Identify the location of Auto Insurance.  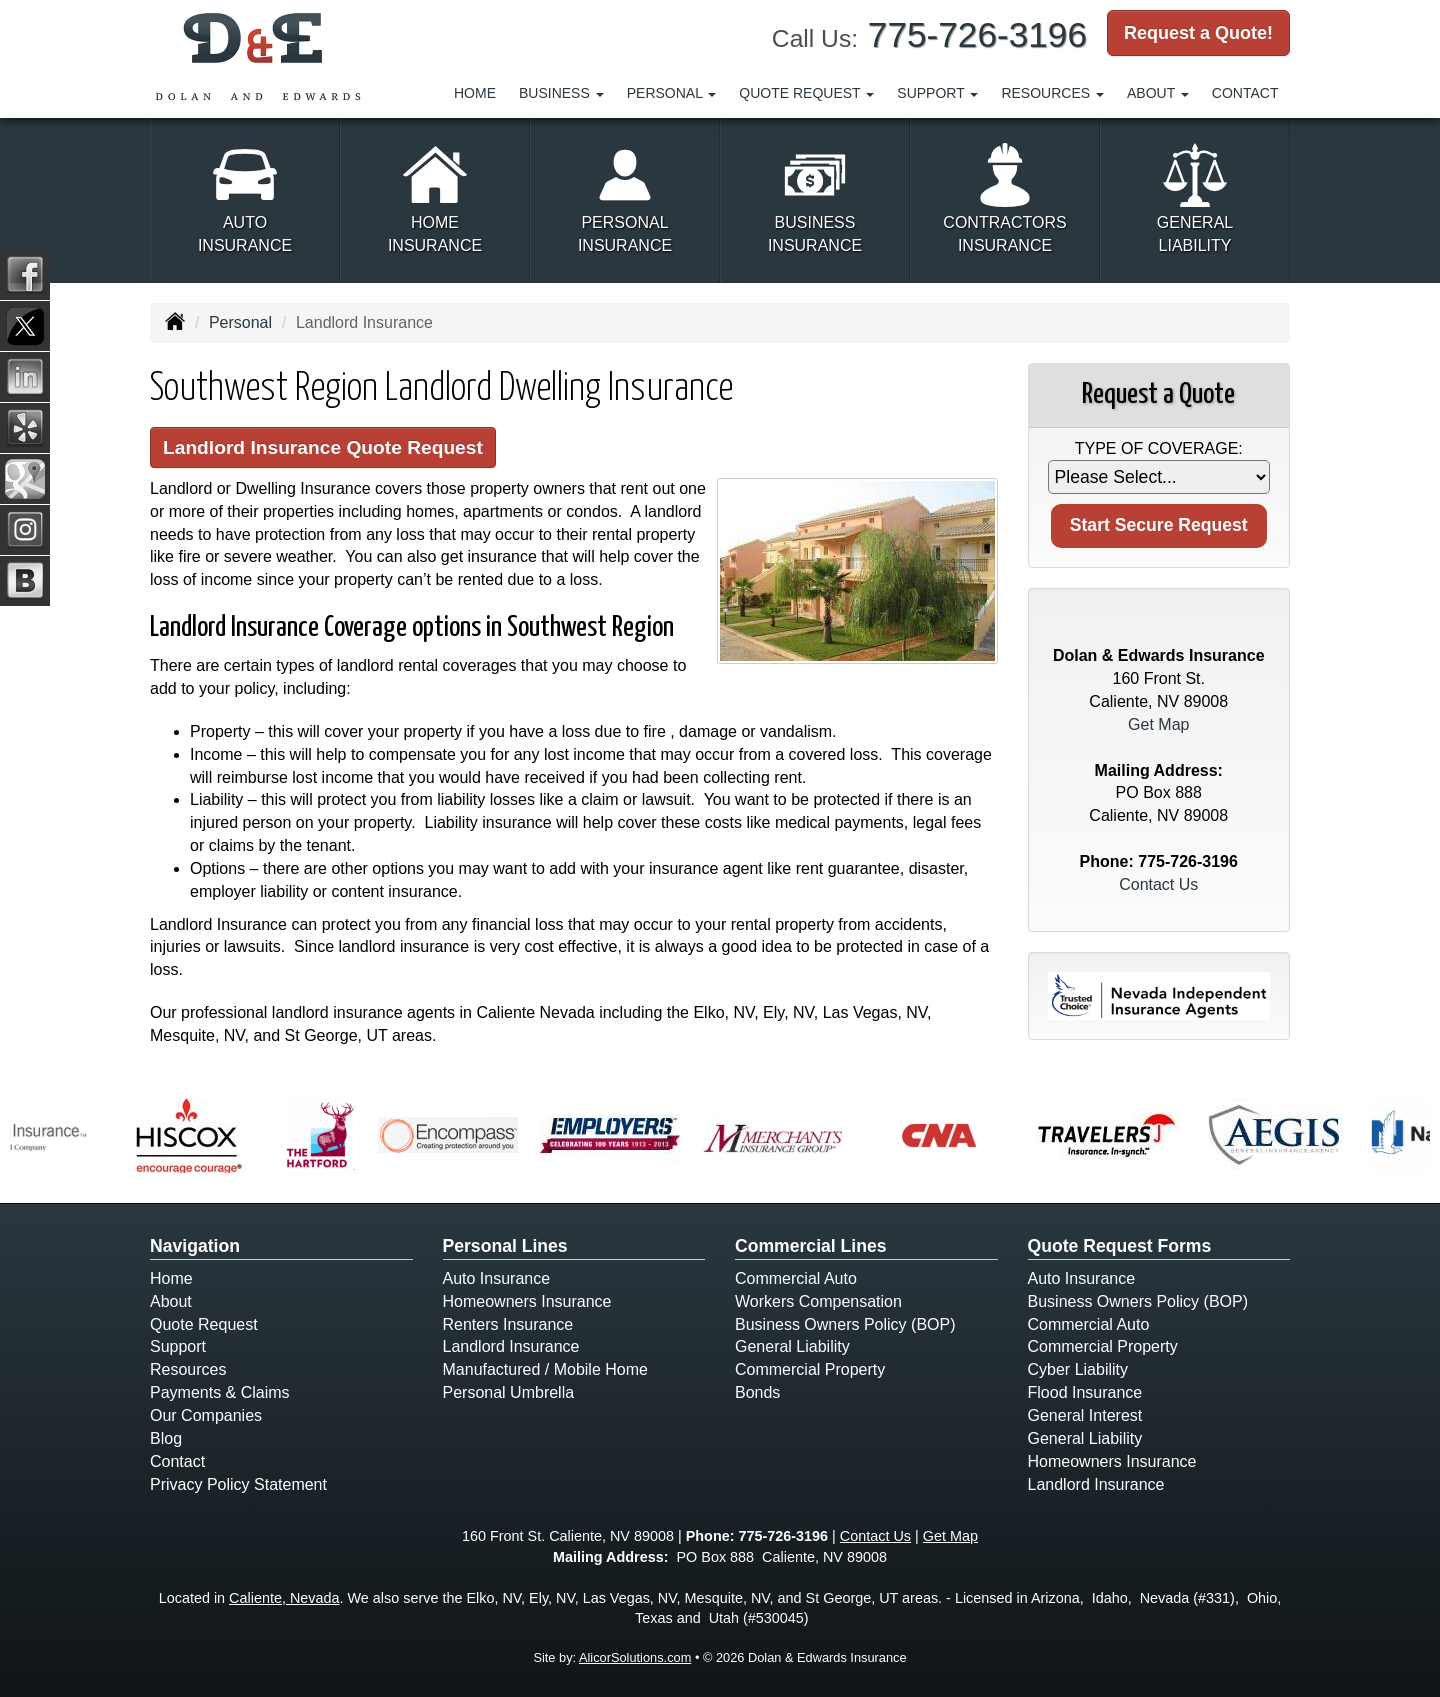
(497, 1278).